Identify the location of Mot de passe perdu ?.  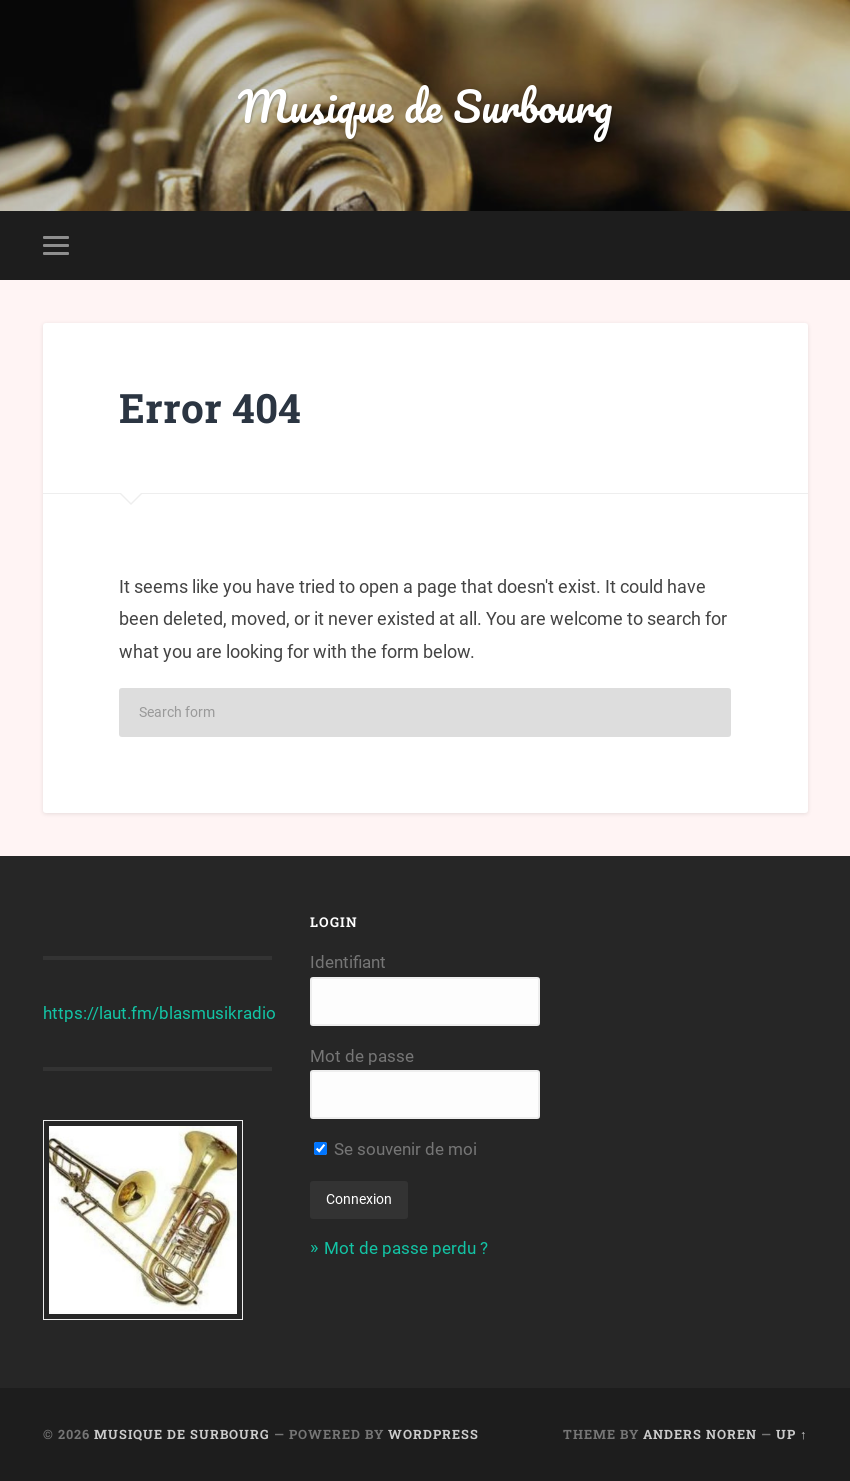
(406, 1248).